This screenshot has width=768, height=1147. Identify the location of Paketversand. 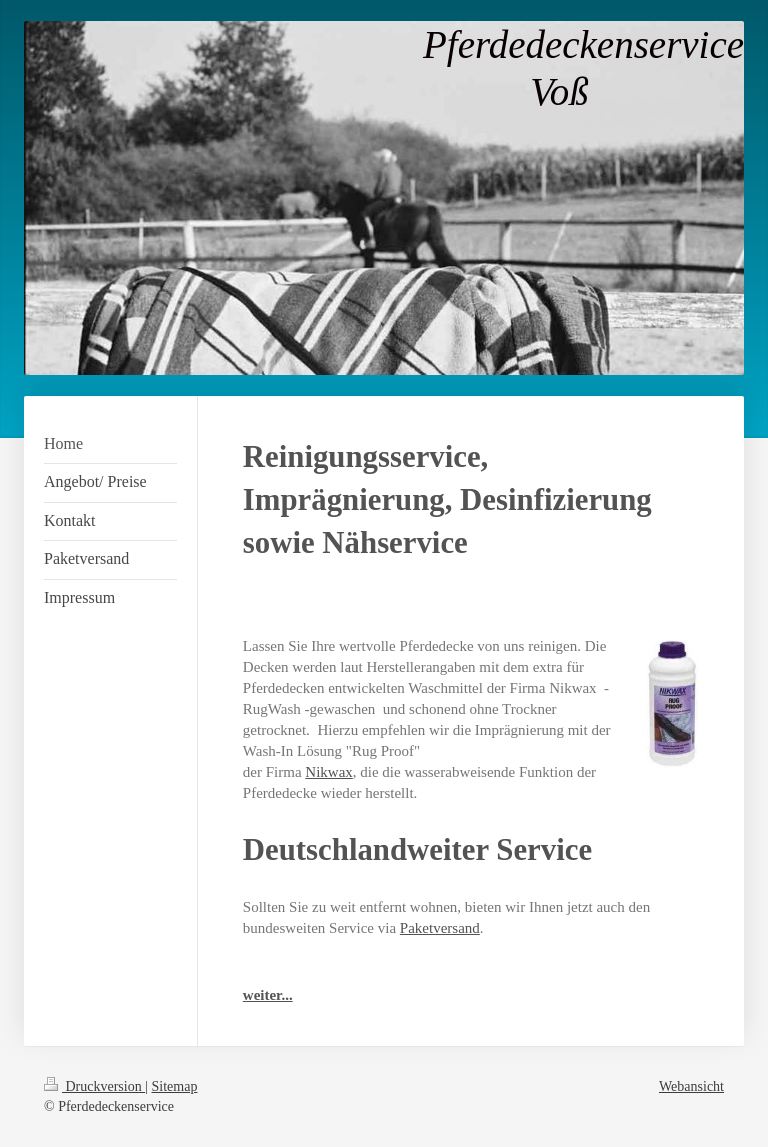
(440, 928).